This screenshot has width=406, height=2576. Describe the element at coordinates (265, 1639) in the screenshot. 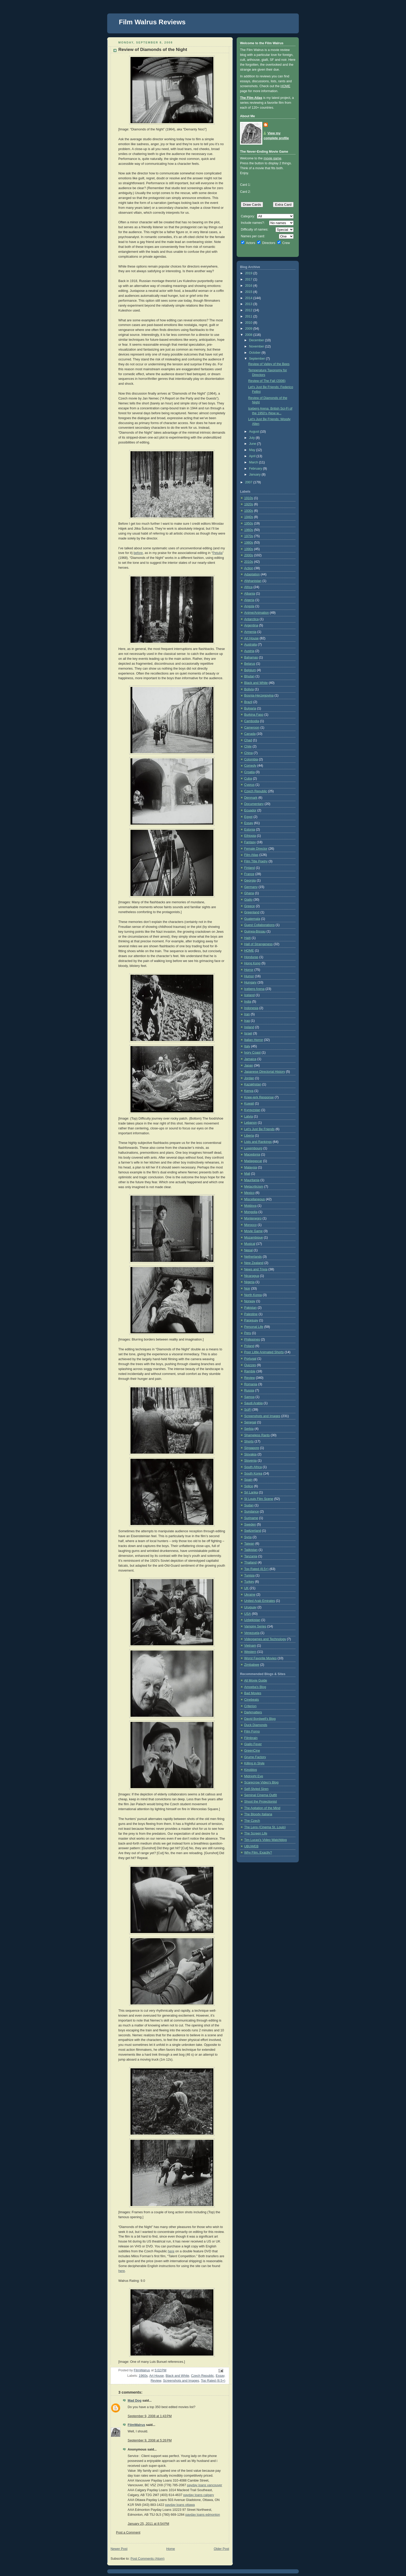

I see `Videogames and Technology` at that location.